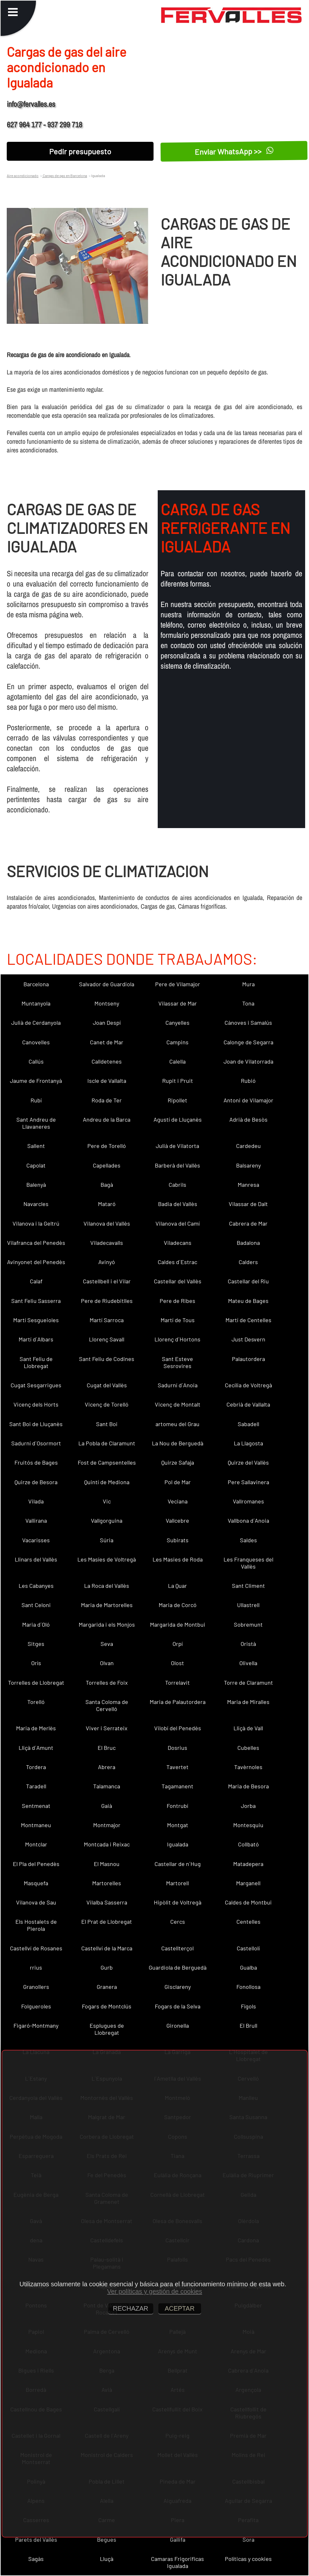 This screenshot has width=309, height=2576. Describe the element at coordinates (177, 1585) in the screenshot. I see `La Quar` at that location.